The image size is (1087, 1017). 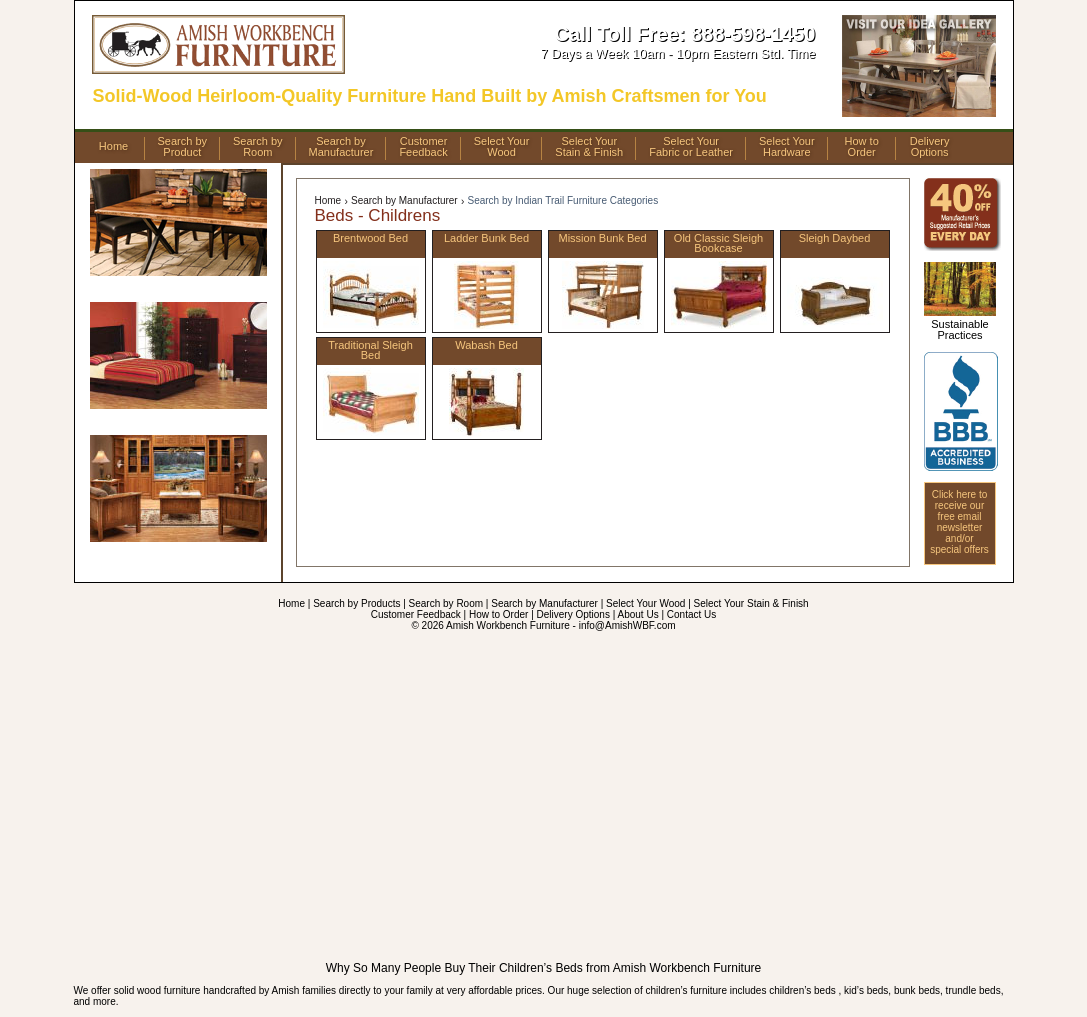 What do you see at coordinates (573, 614) in the screenshot?
I see `Delivery Options` at bounding box center [573, 614].